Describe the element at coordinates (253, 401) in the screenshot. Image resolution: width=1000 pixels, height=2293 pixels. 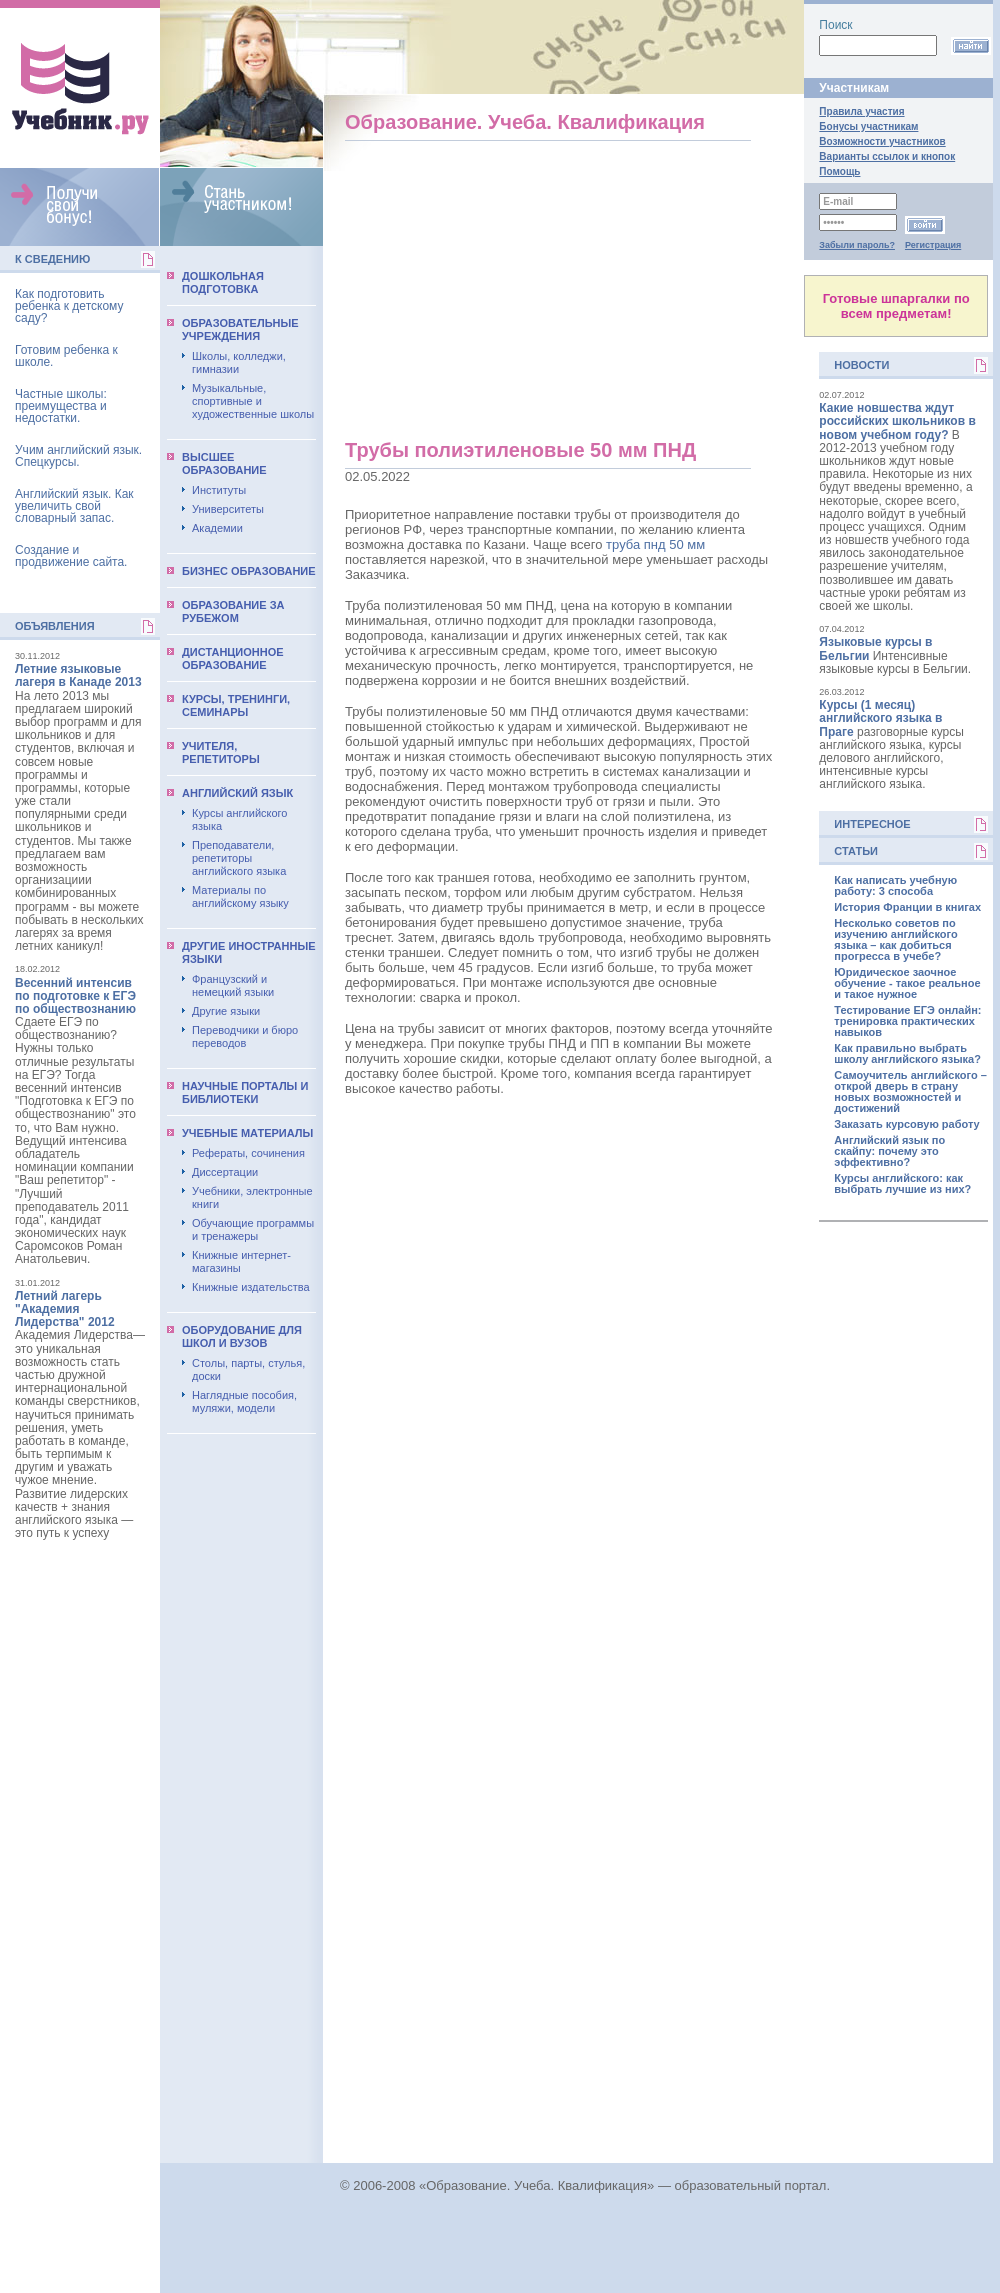
I see `Музыкальные, спортивные и художественные школы` at that location.